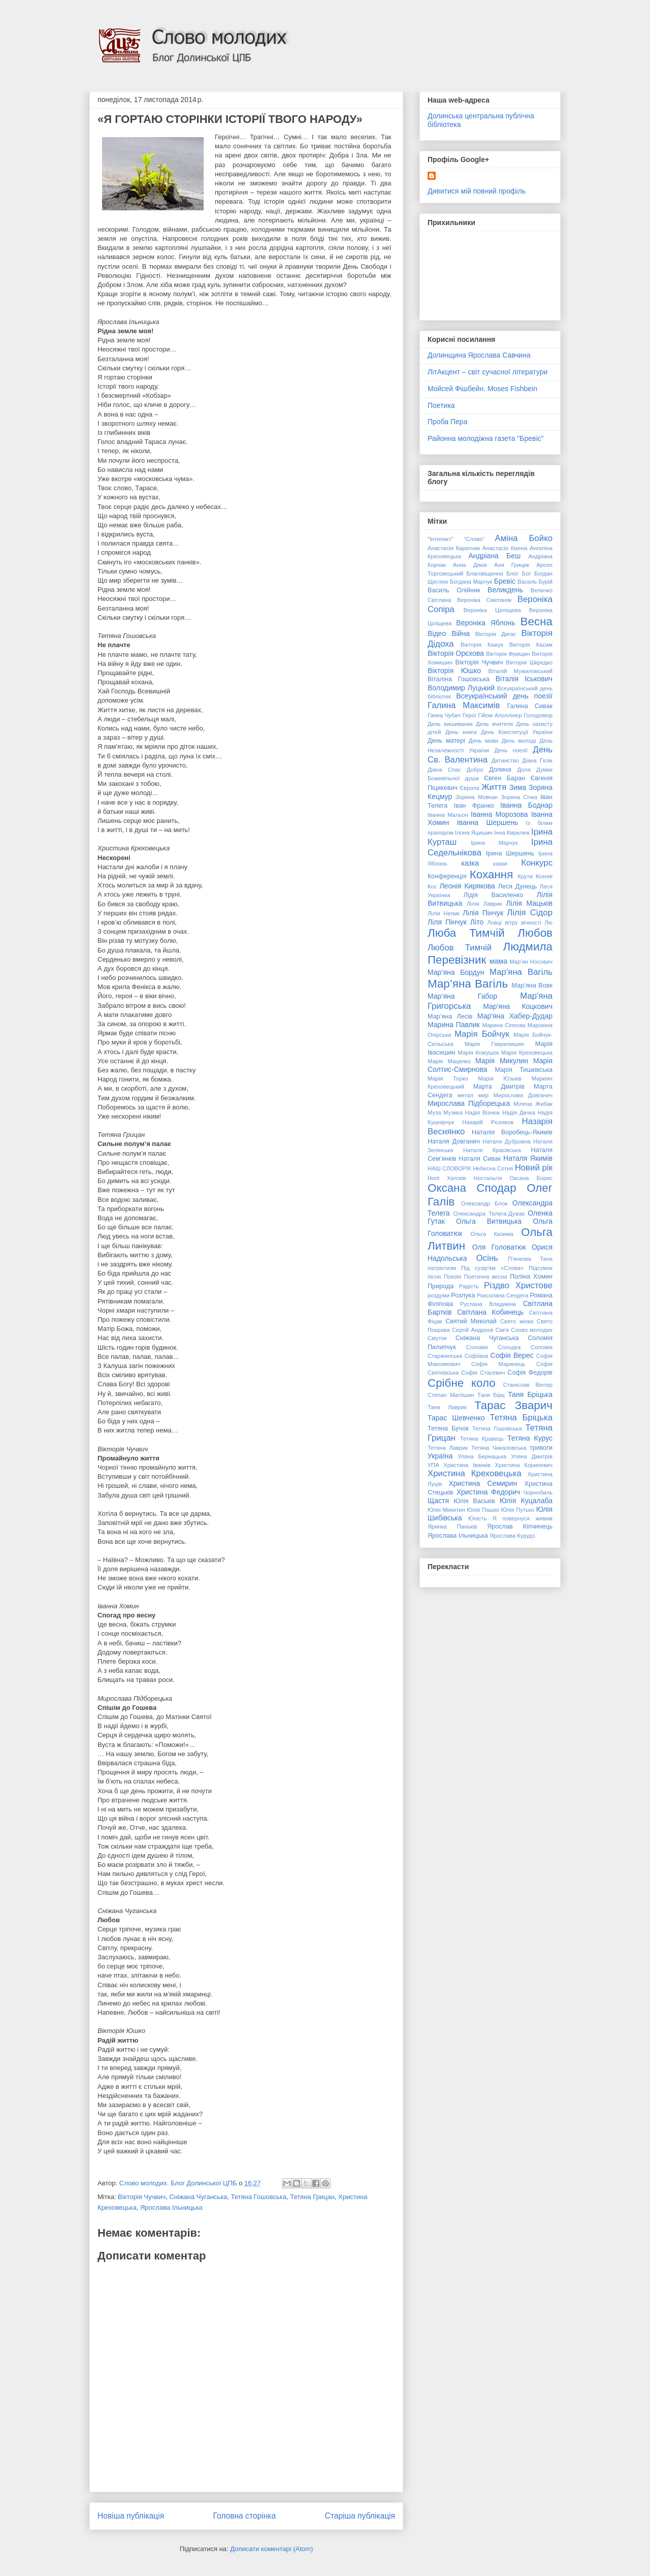 The image size is (650, 2576). What do you see at coordinates (508, 654) in the screenshot?
I see `Вікторія Фрищин` at bounding box center [508, 654].